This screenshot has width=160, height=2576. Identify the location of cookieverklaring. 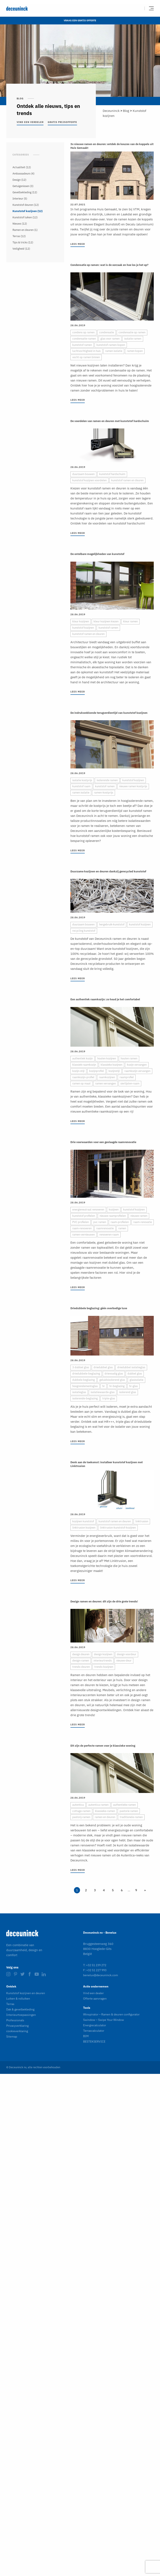
(17, 2031).